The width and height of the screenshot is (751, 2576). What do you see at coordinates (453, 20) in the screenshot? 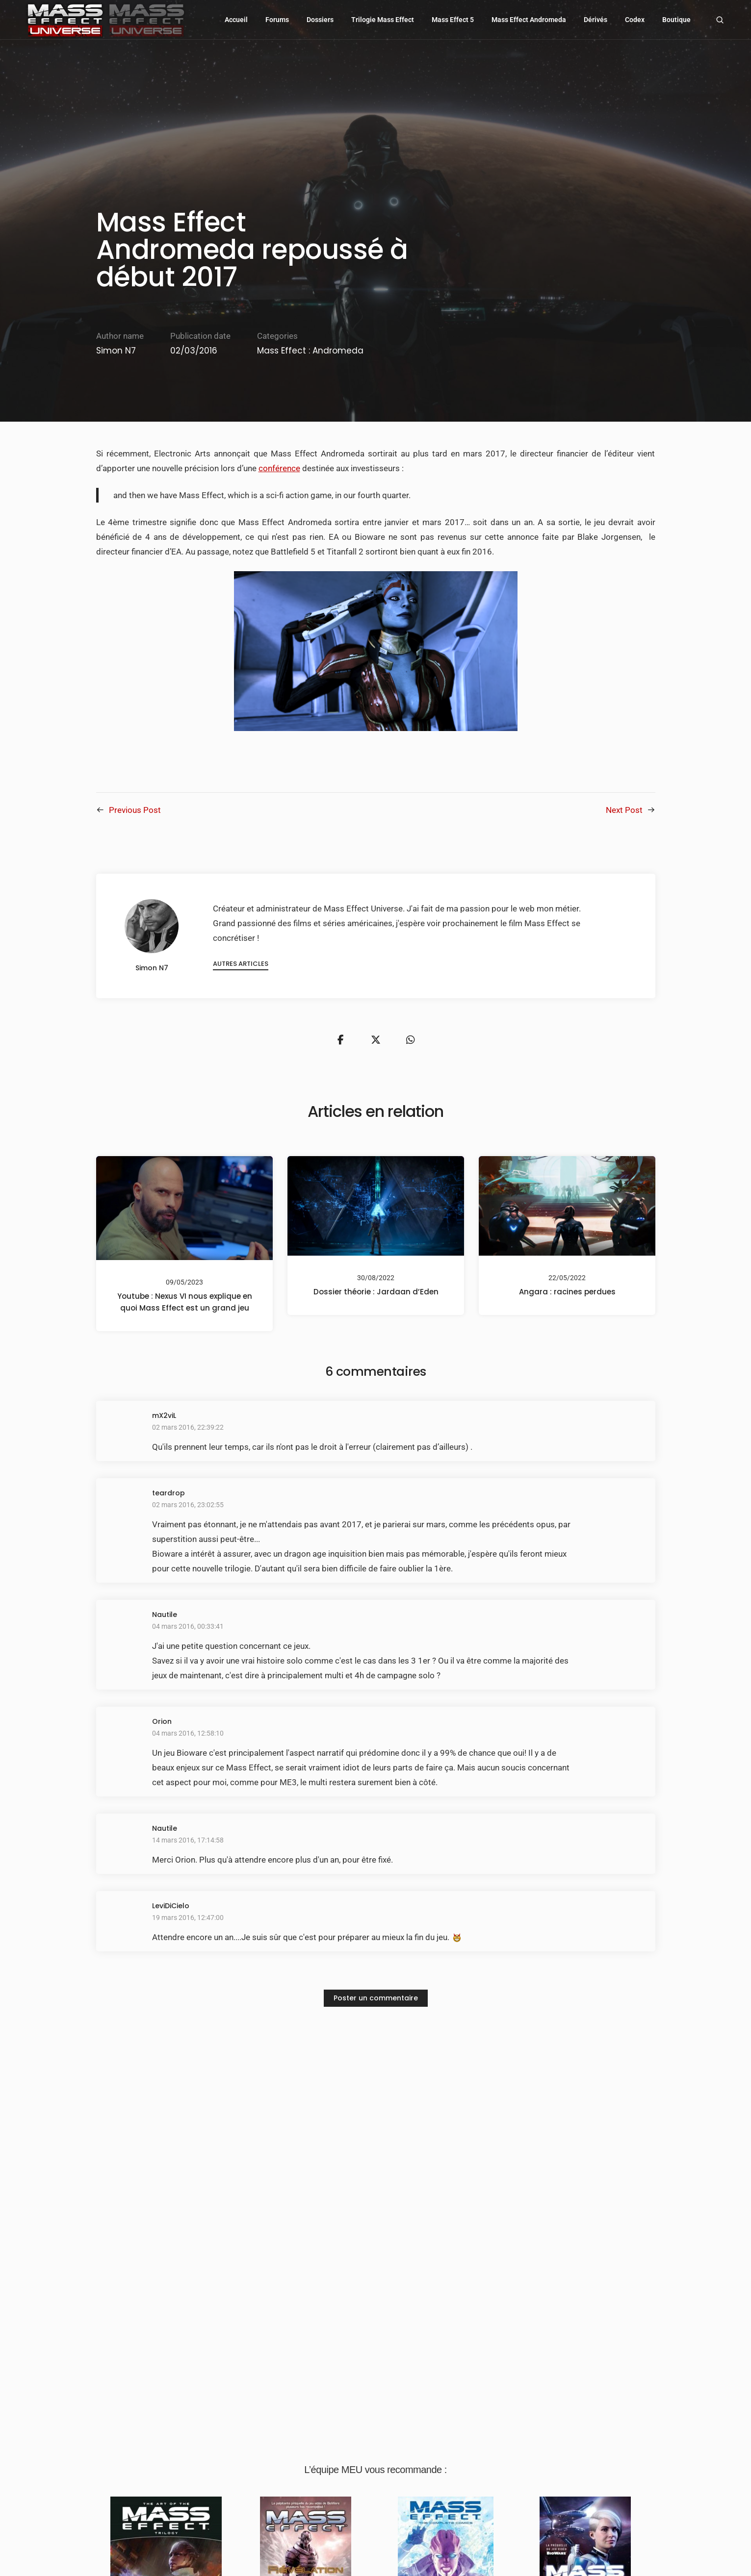
I see `Mass Effect 5` at bounding box center [453, 20].